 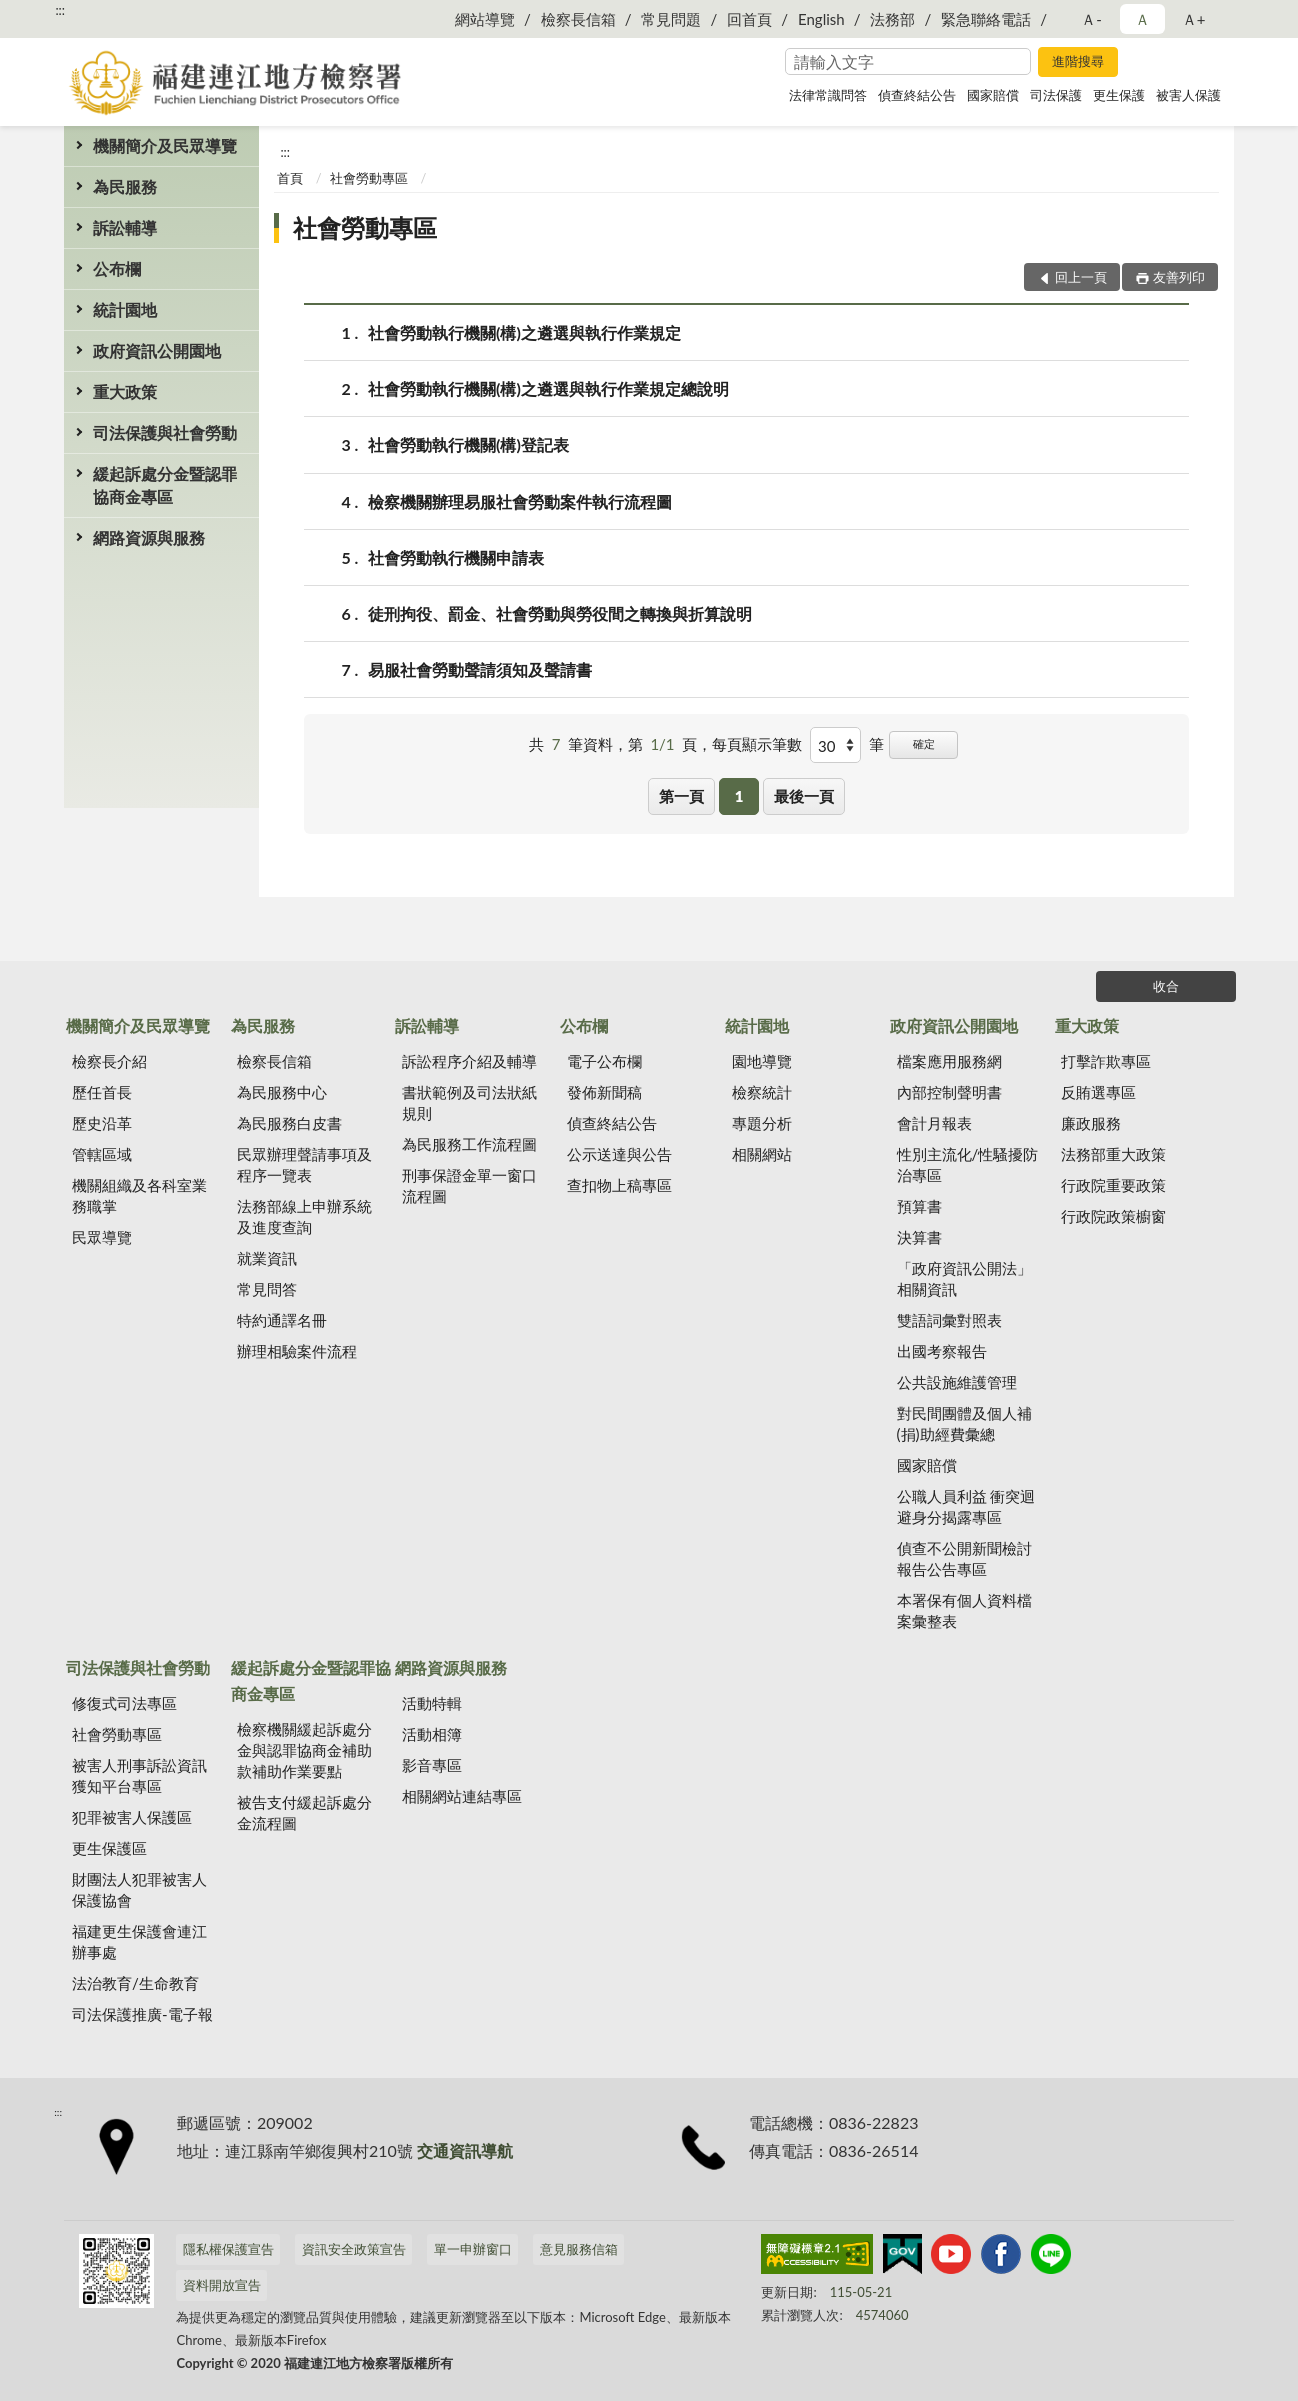 What do you see at coordinates (117, 268) in the screenshot?
I see `公布欄` at bounding box center [117, 268].